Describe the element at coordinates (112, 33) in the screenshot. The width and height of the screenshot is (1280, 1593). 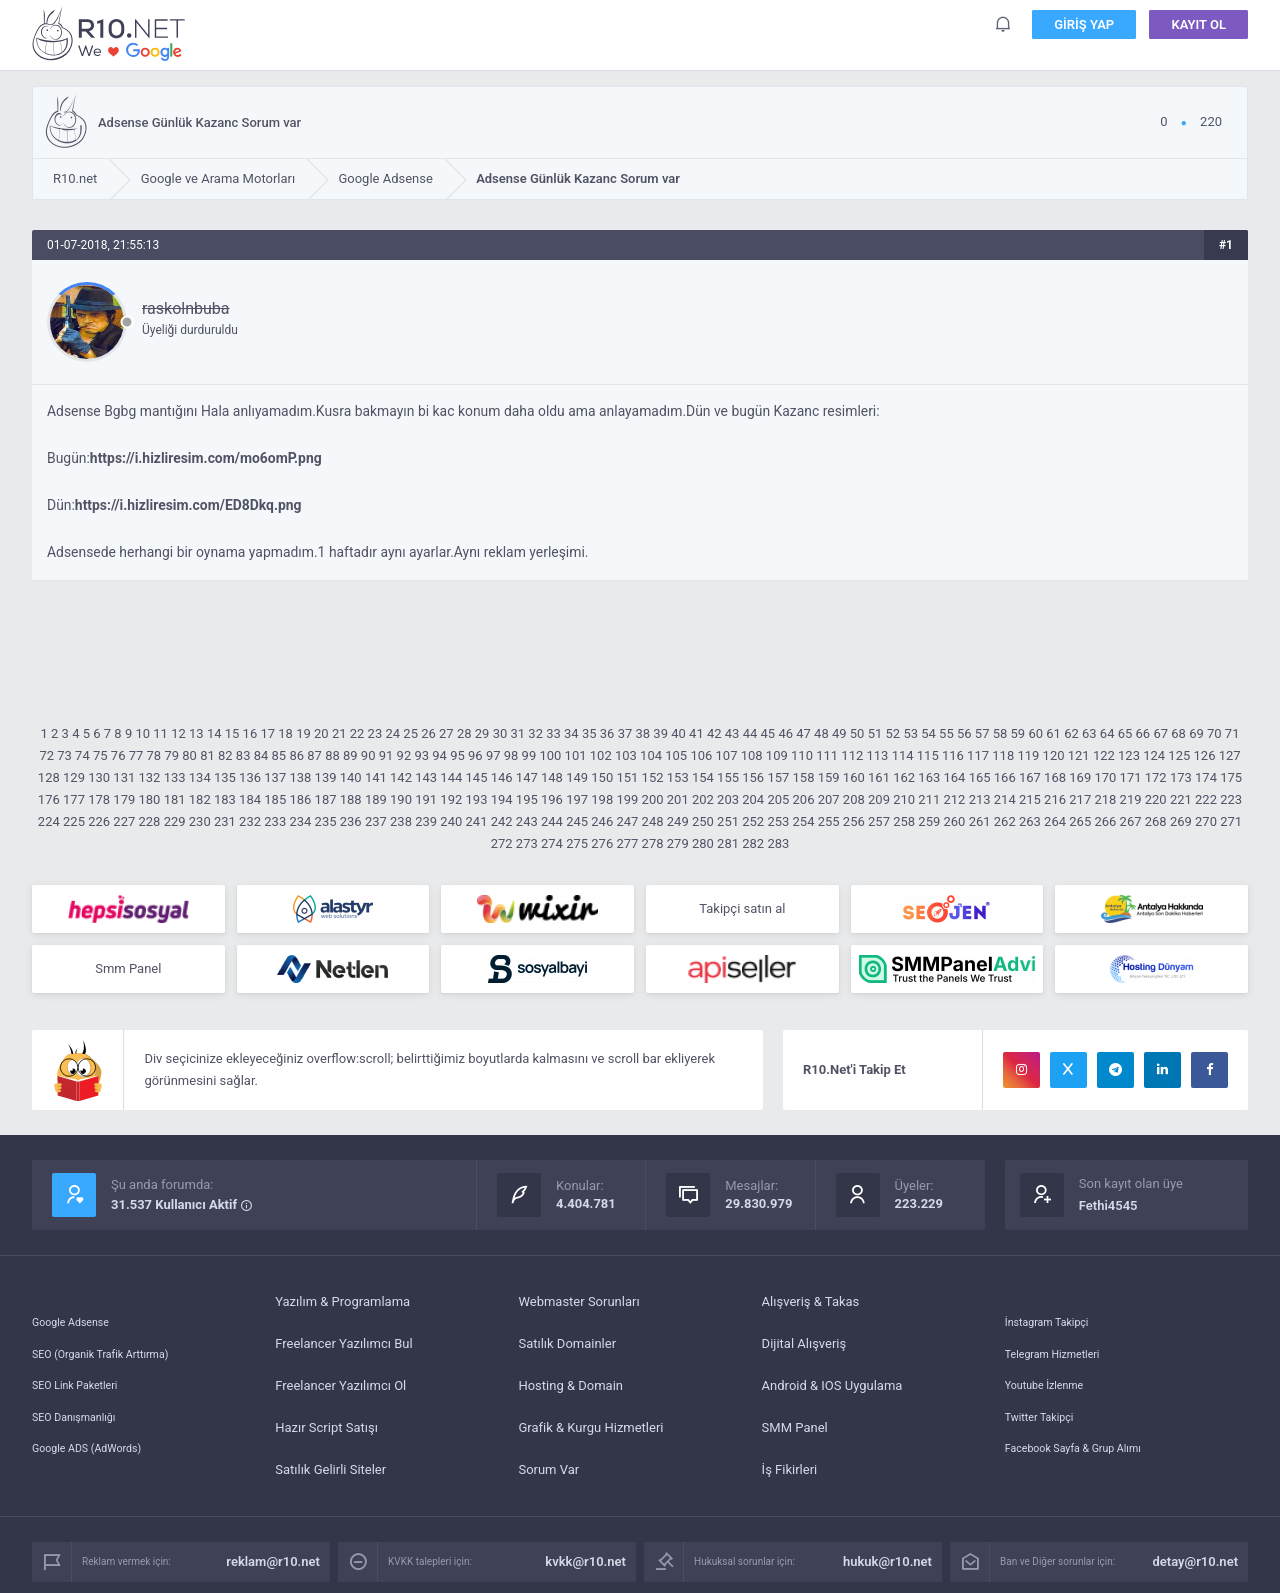
I see `Adsense Günlük Kazanc Sorum var - R10.net` at that location.